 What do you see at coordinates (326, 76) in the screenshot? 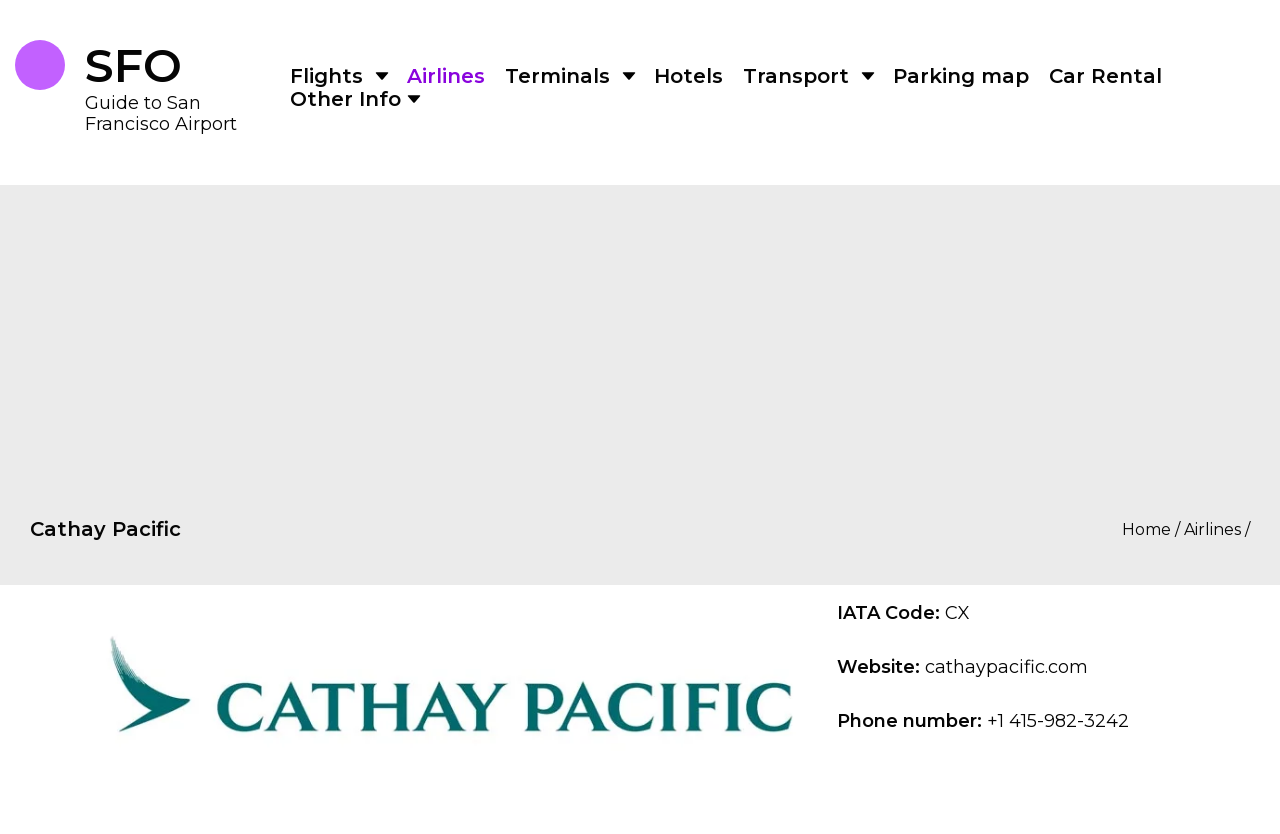
I see `Flights` at bounding box center [326, 76].